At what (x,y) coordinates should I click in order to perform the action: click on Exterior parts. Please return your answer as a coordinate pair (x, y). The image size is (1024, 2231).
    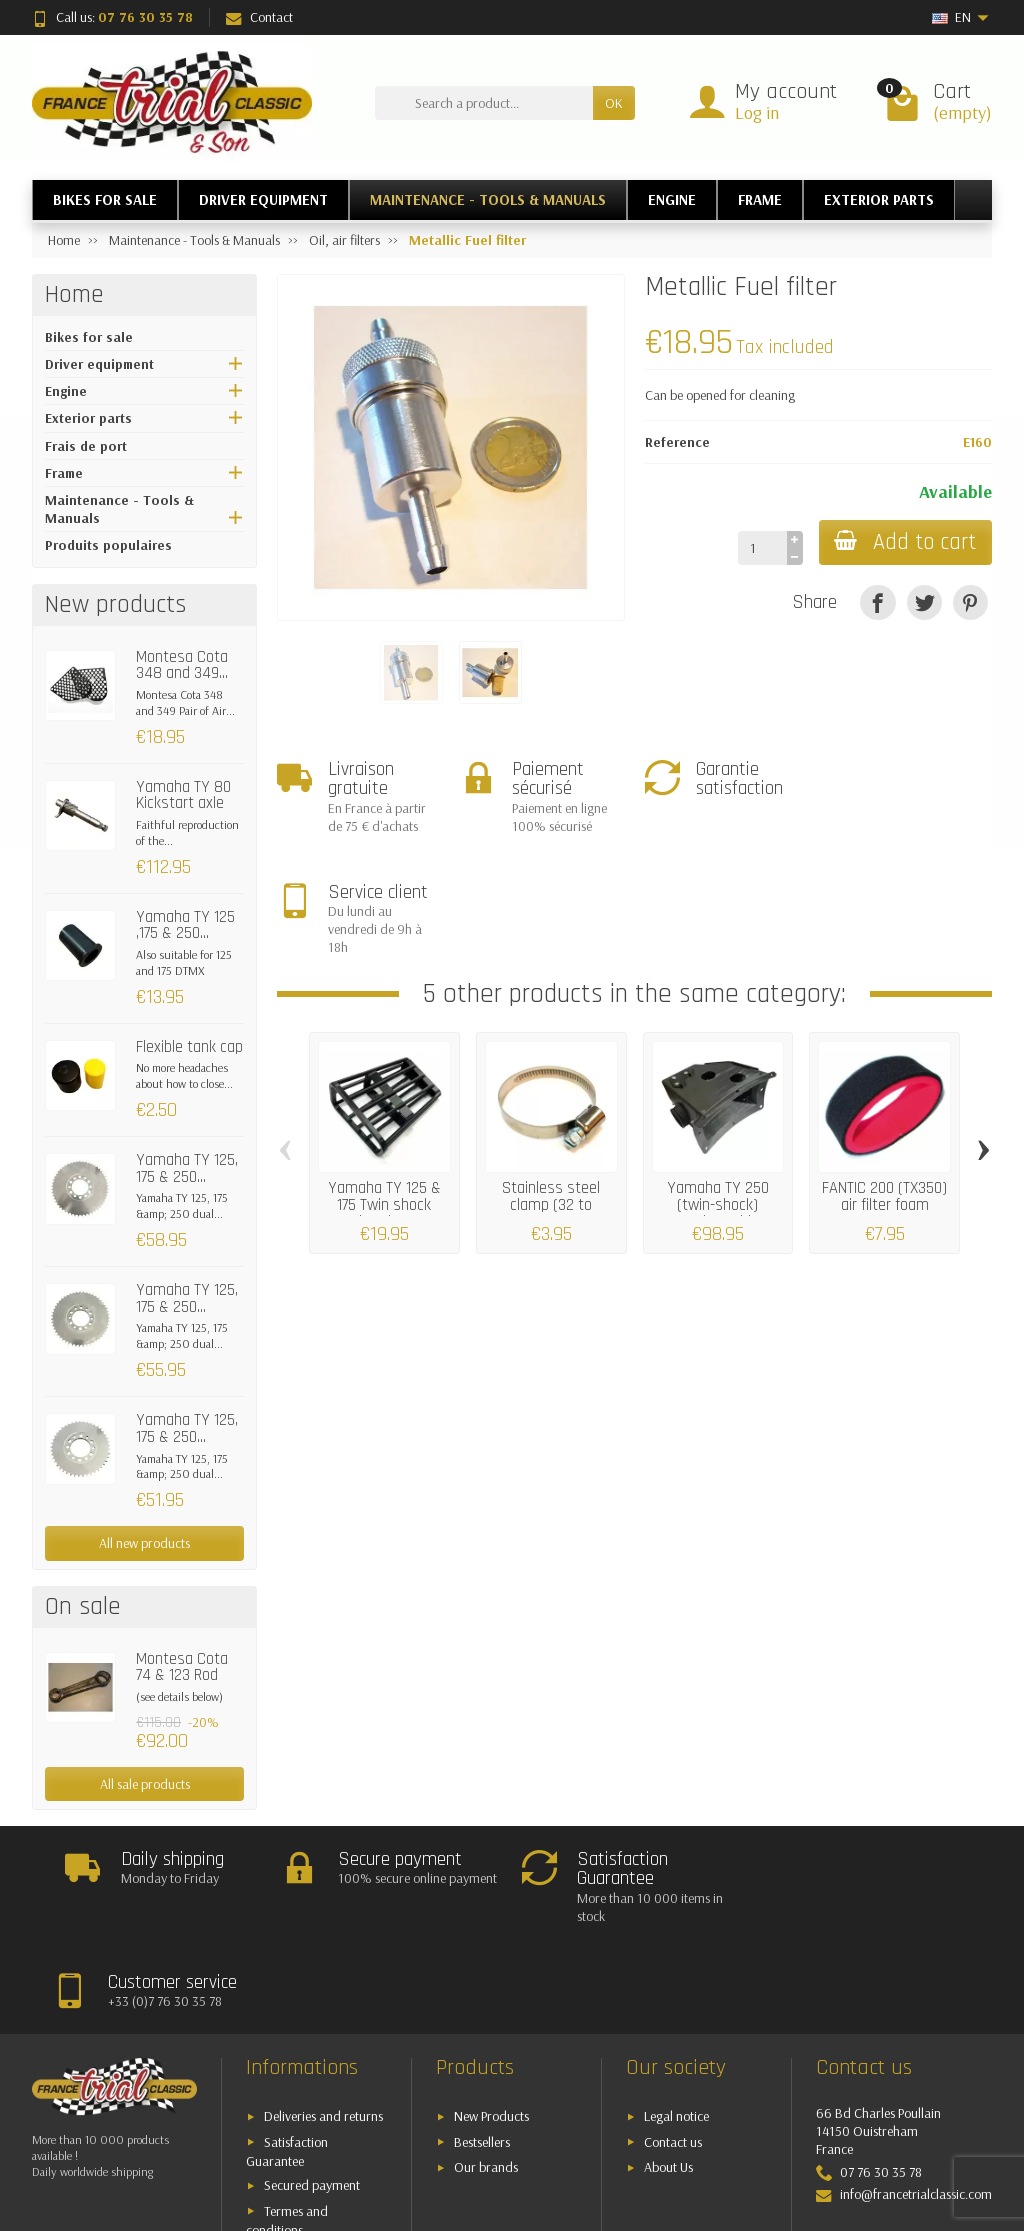
    Looking at the image, I should click on (88, 418).